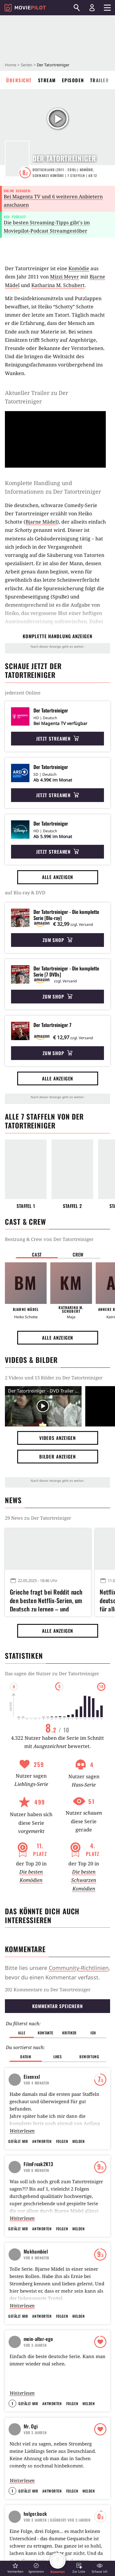 The height and width of the screenshot is (2576, 115). I want to click on Staffel 2, so click(72, 1206).